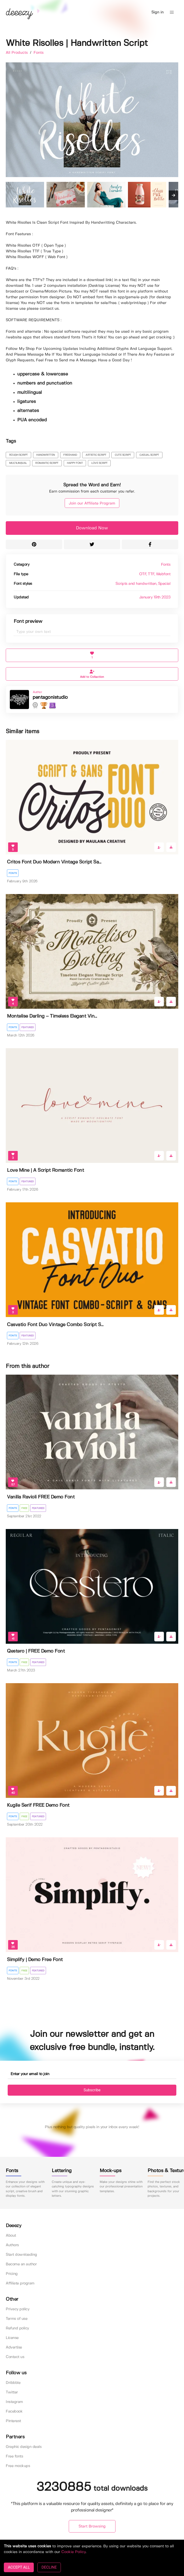 Image resolution: width=184 pixels, height=2576 pixels. I want to click on Fonts, so click(39, 52).